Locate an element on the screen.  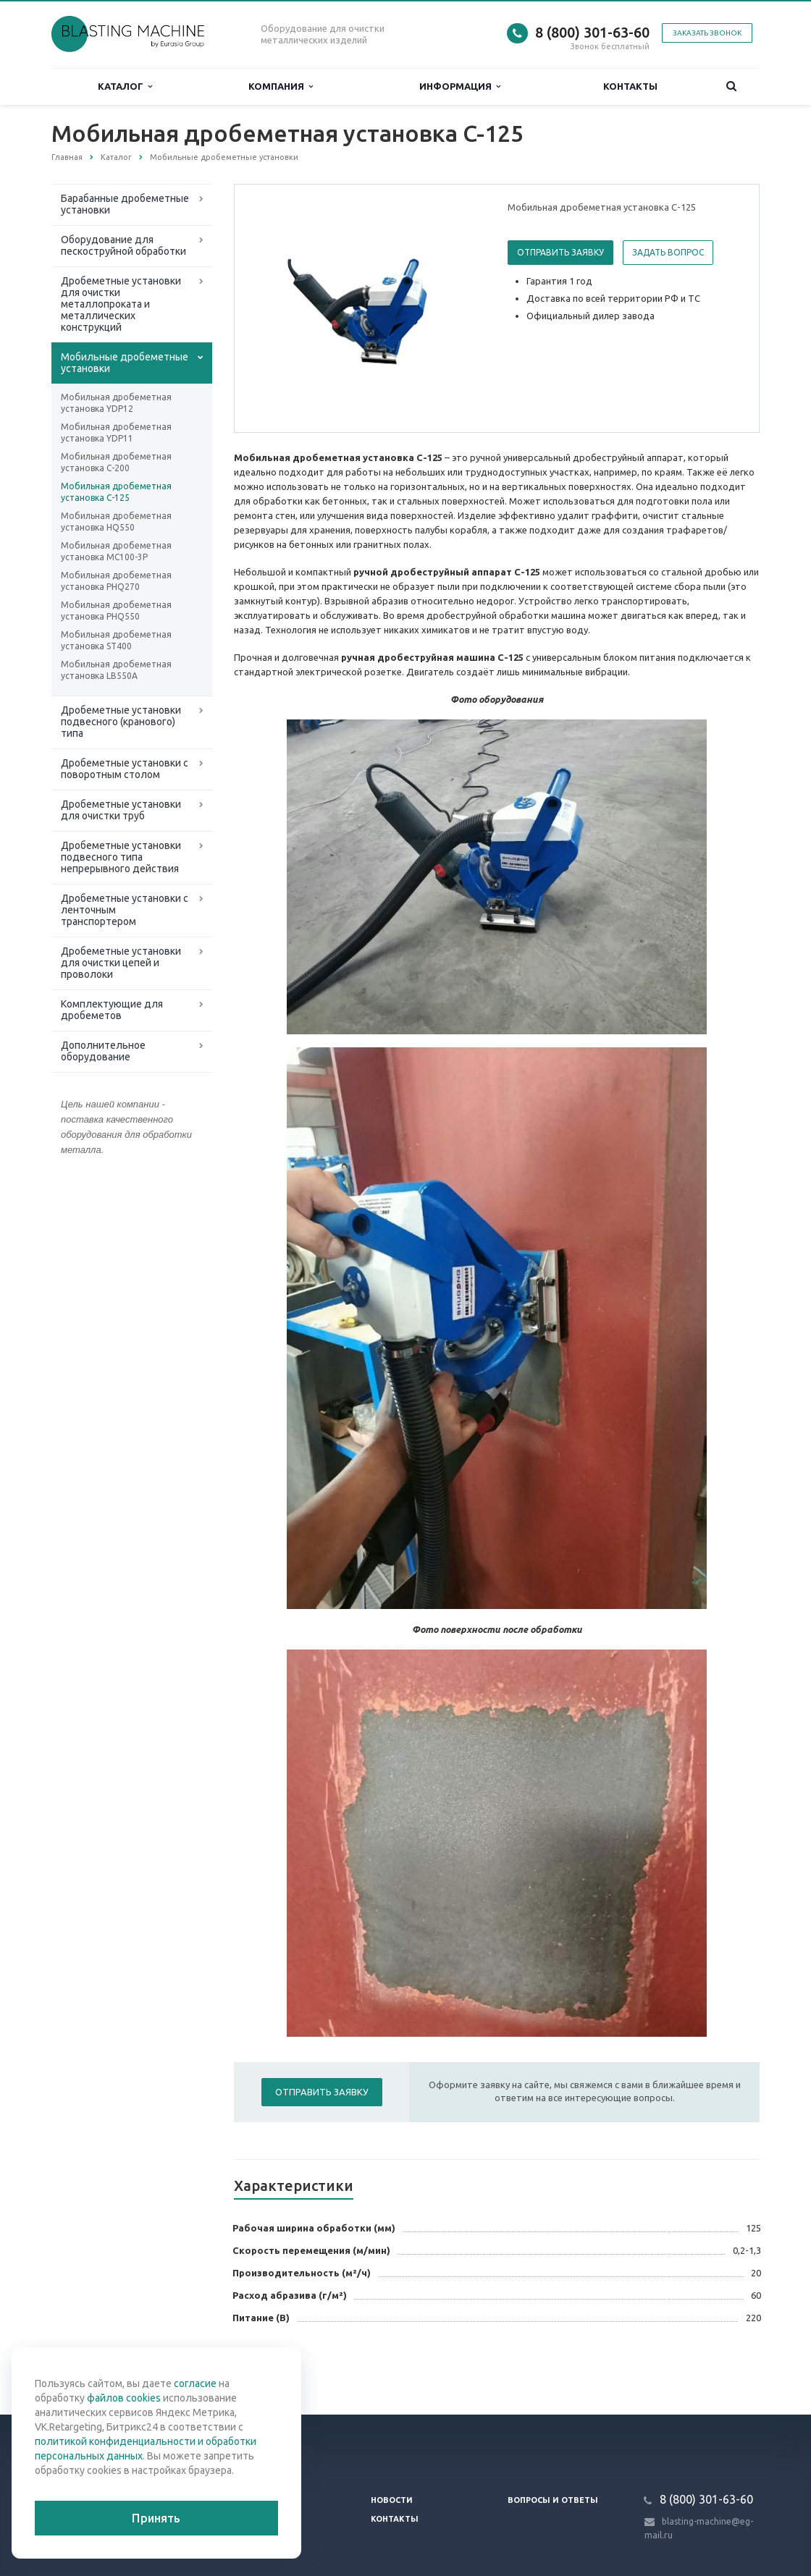
Каталог is located at coordinates (125, 86).